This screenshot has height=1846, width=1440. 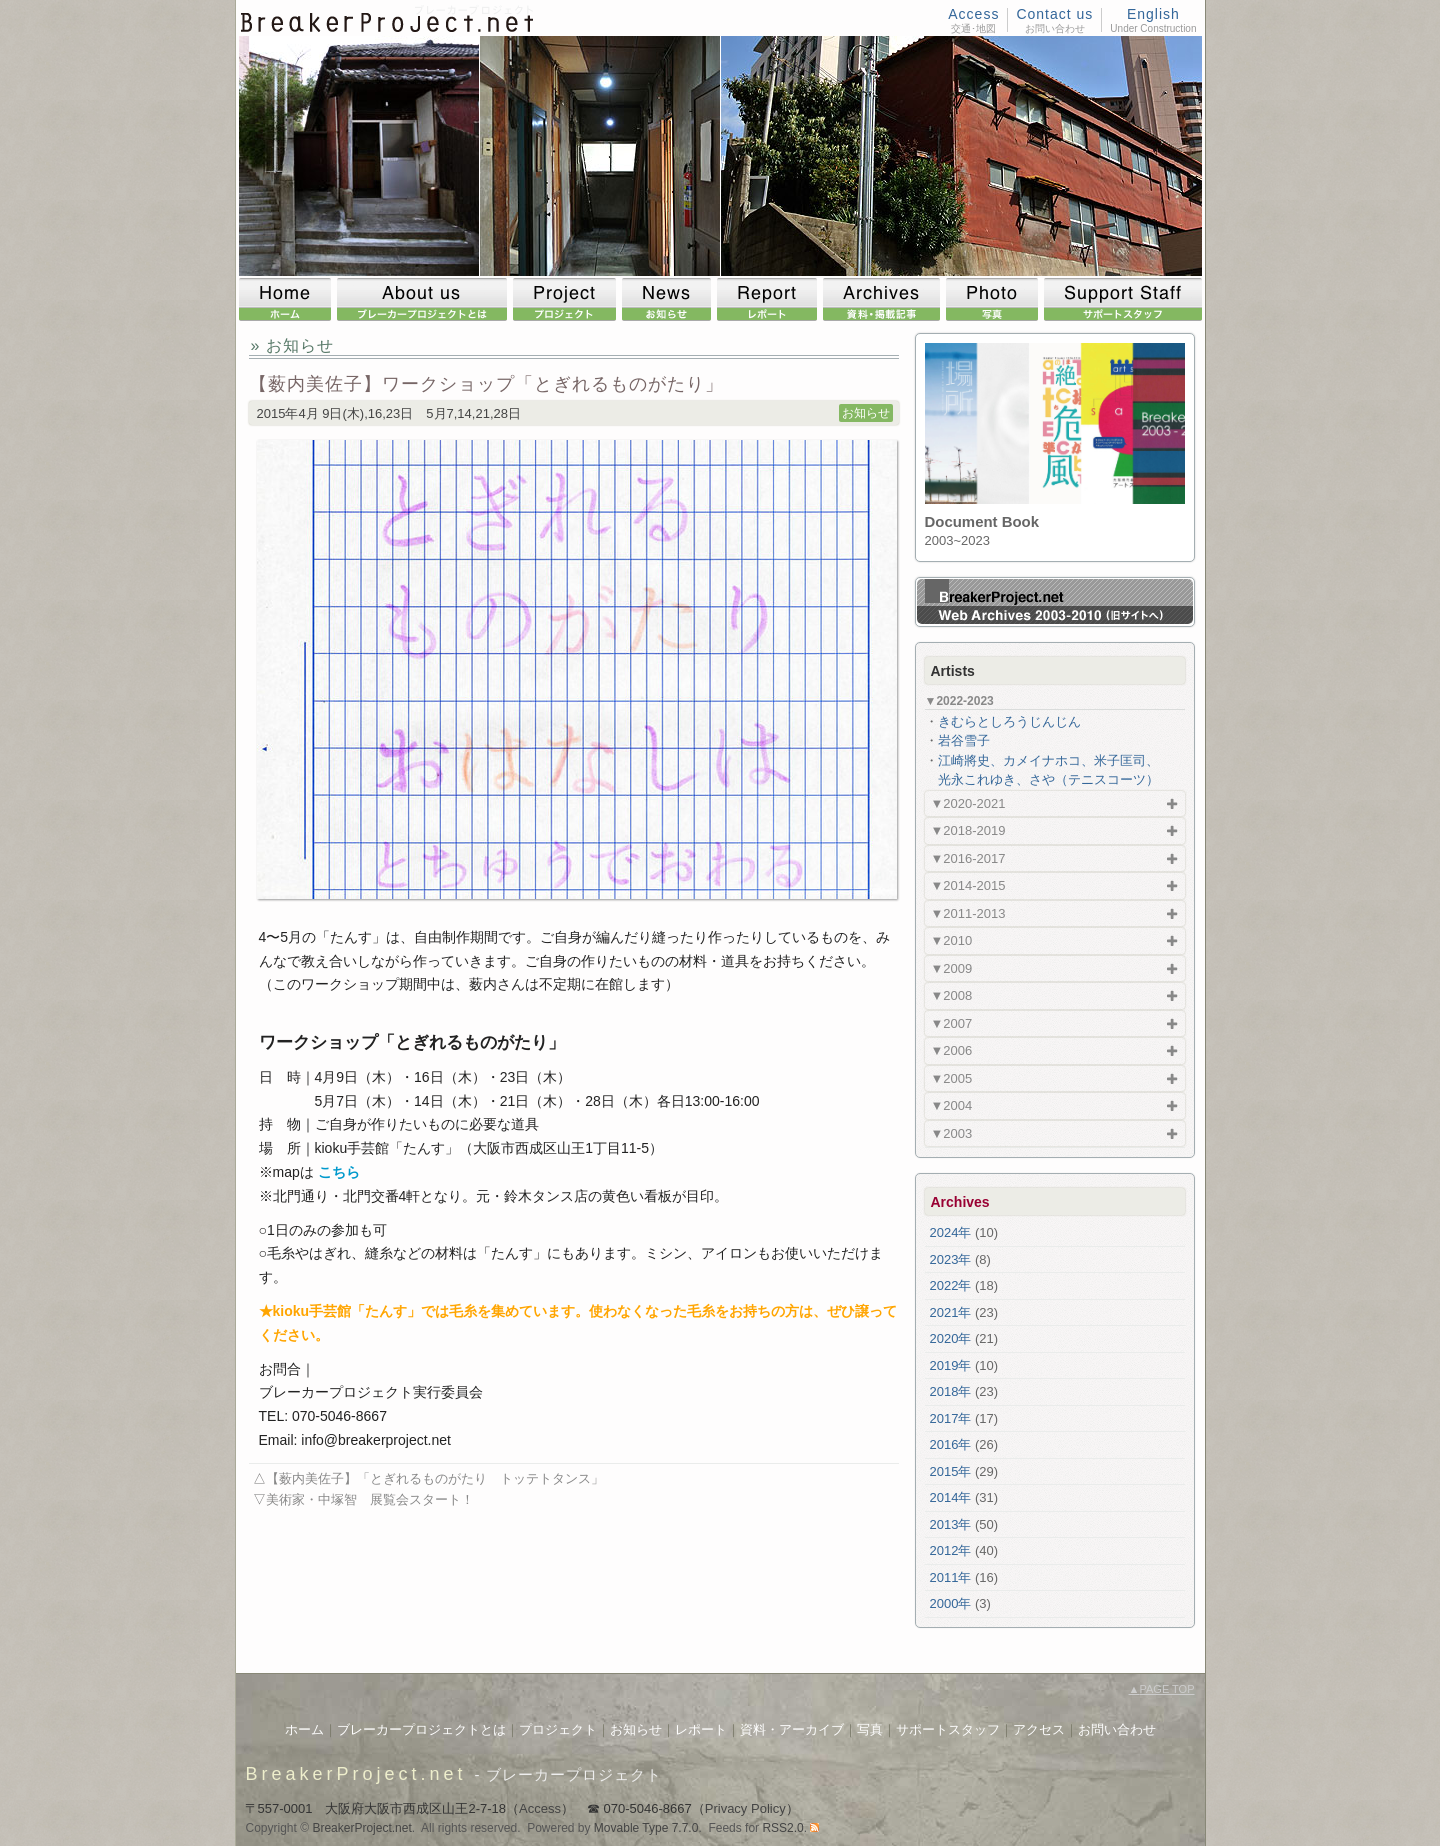 What do you see at coordinates (425, 299) in the screenshot?
I see `About us` at bounding box center [425, 299].